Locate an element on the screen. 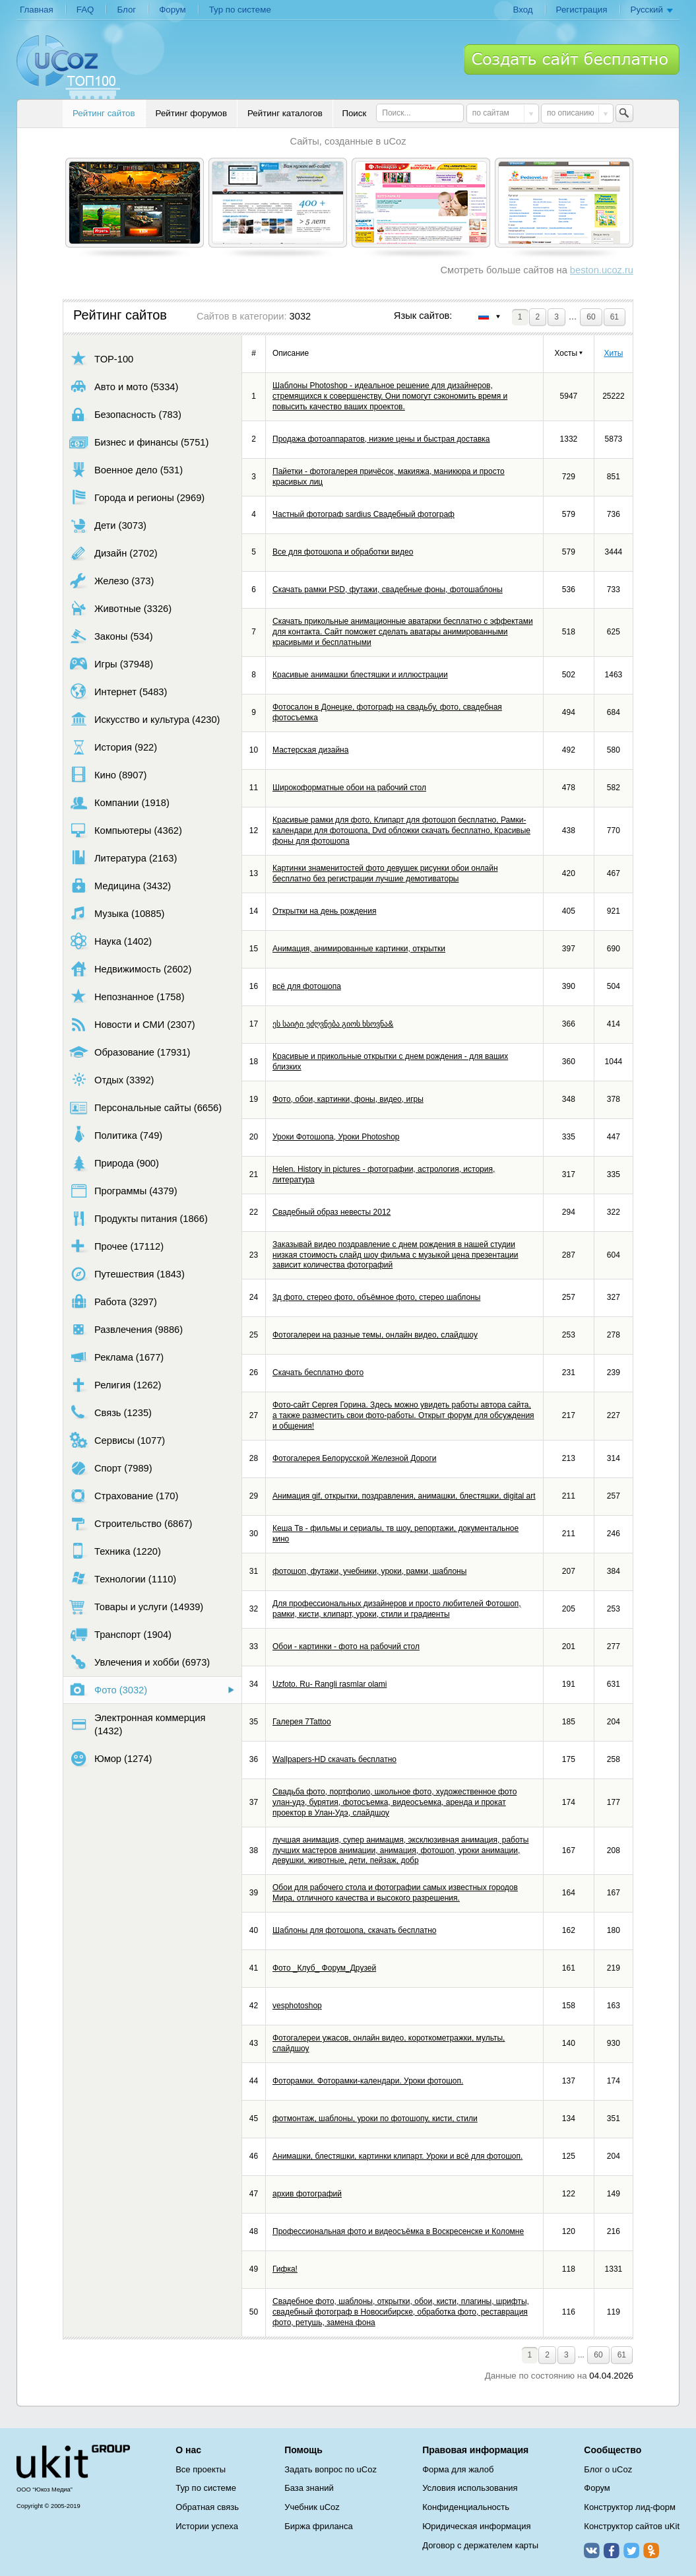 The width and height of the screenshot is (696, 2576). Фотогалерея Белорусской Железной Дороги is located at coordinates (354, 1458).